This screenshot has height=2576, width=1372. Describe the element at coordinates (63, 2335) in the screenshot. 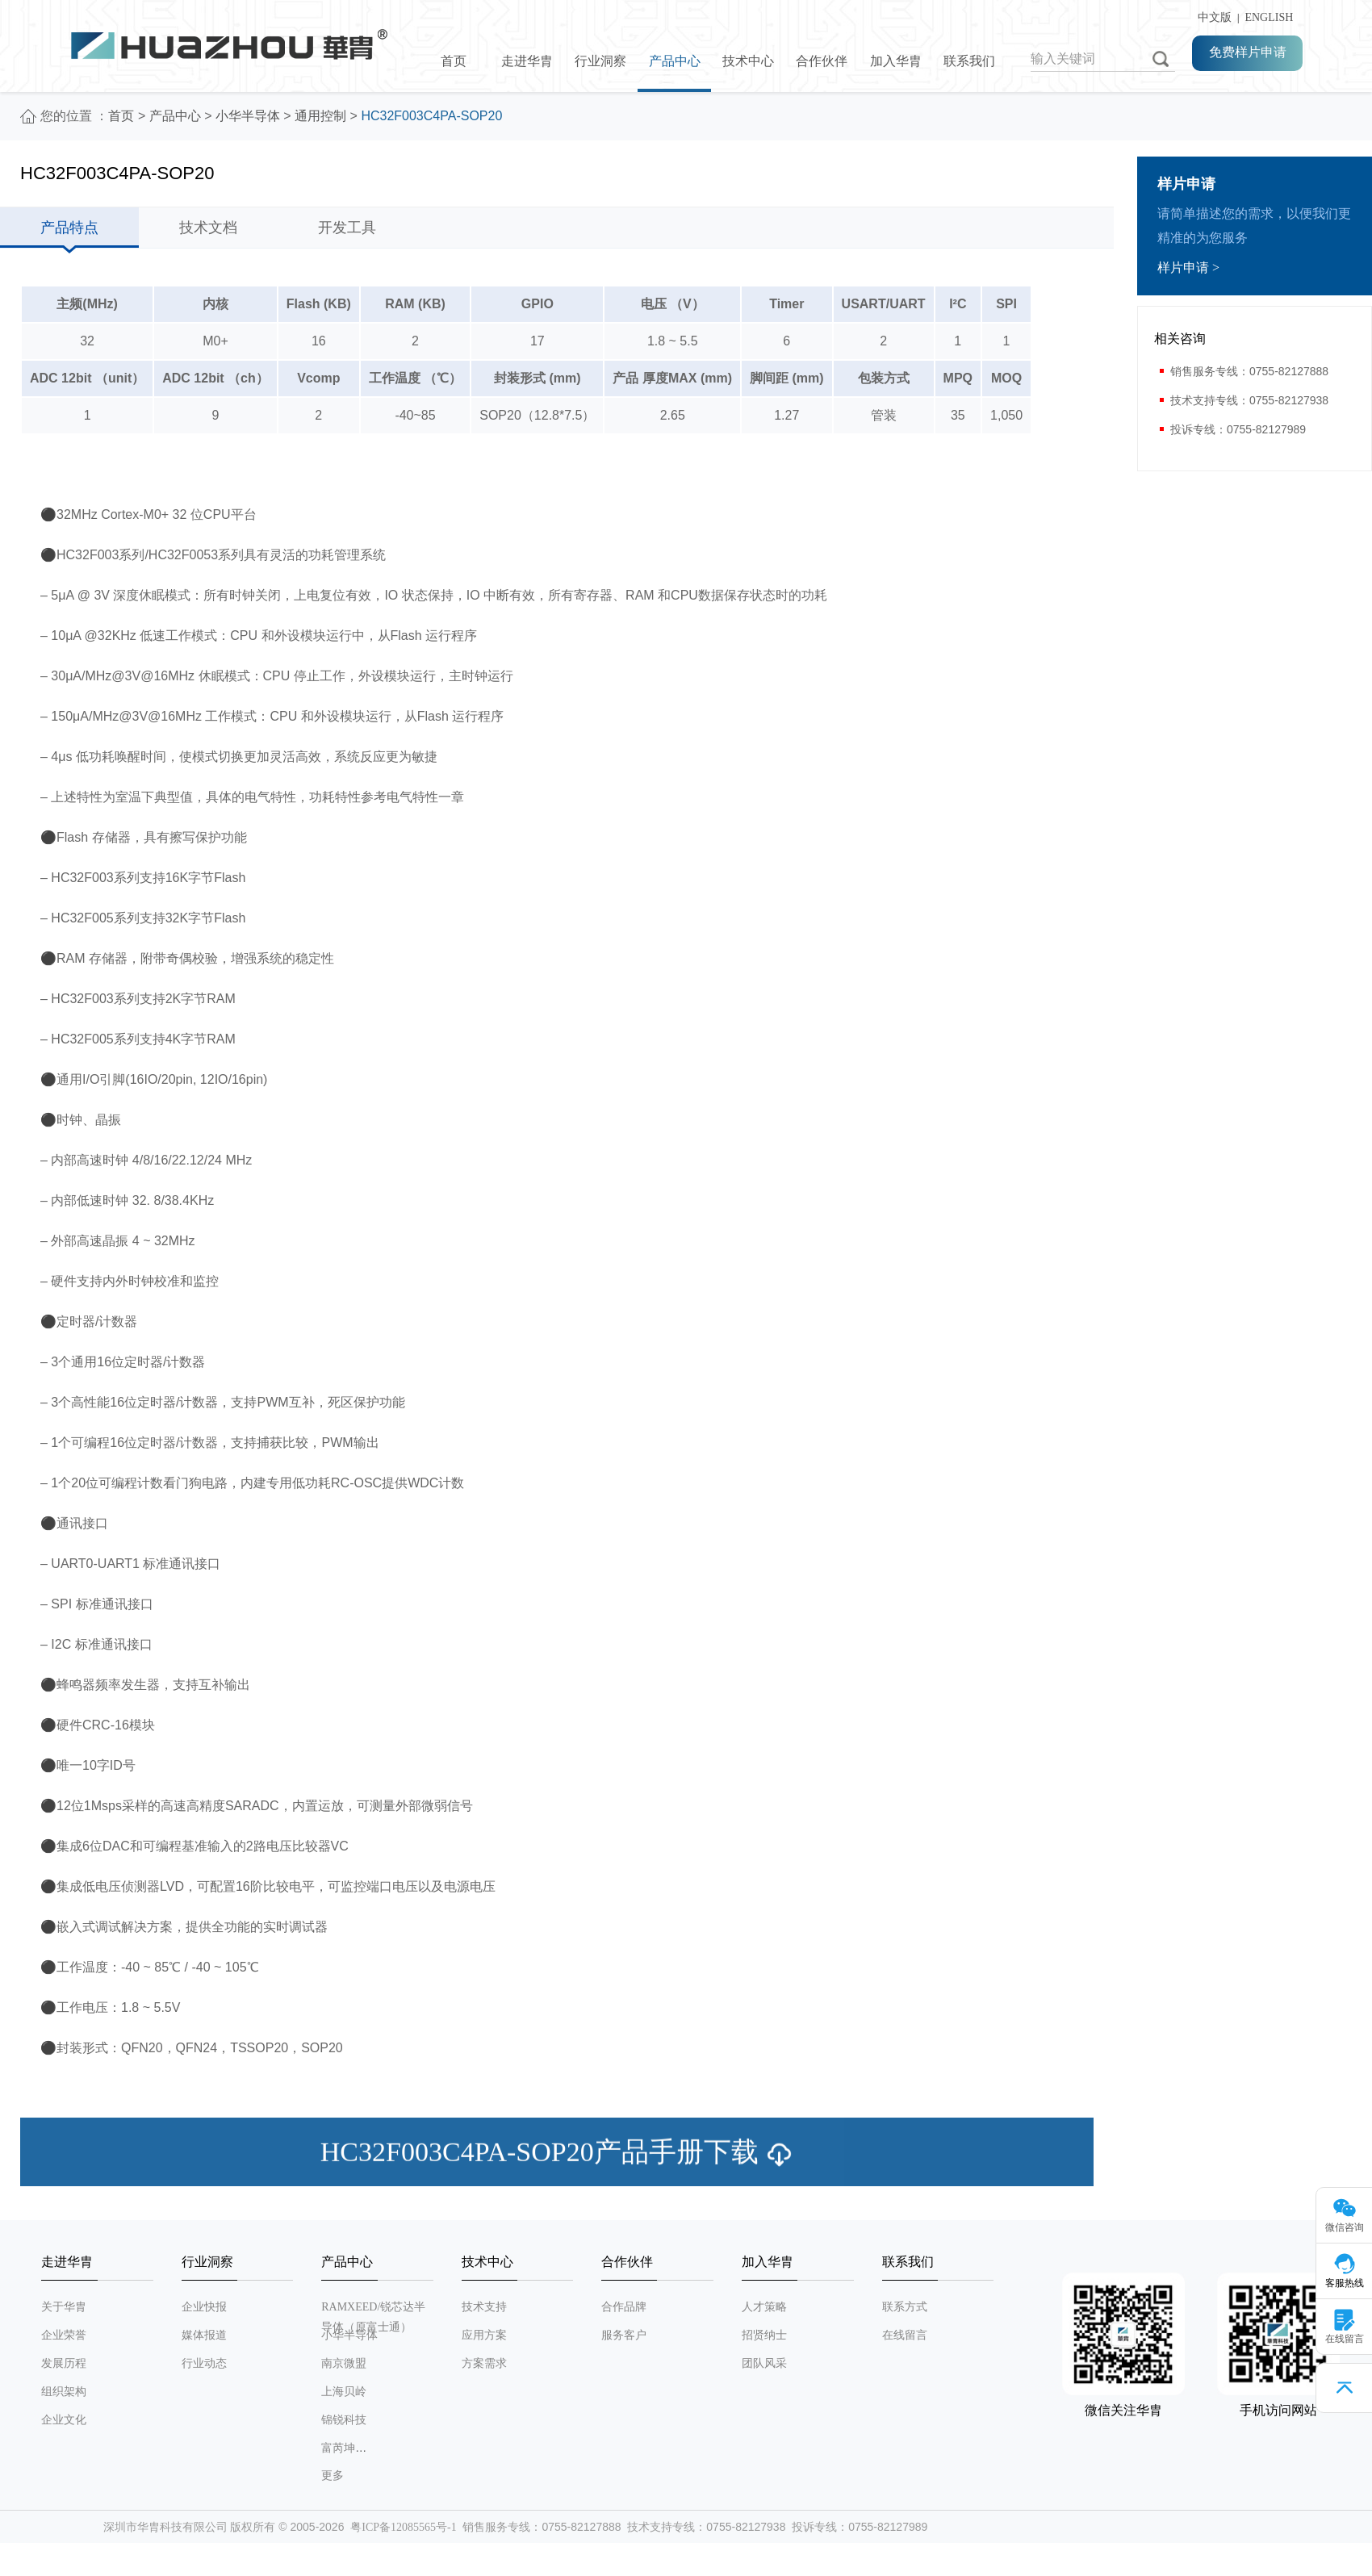

I see `企业荣誉` at that location.